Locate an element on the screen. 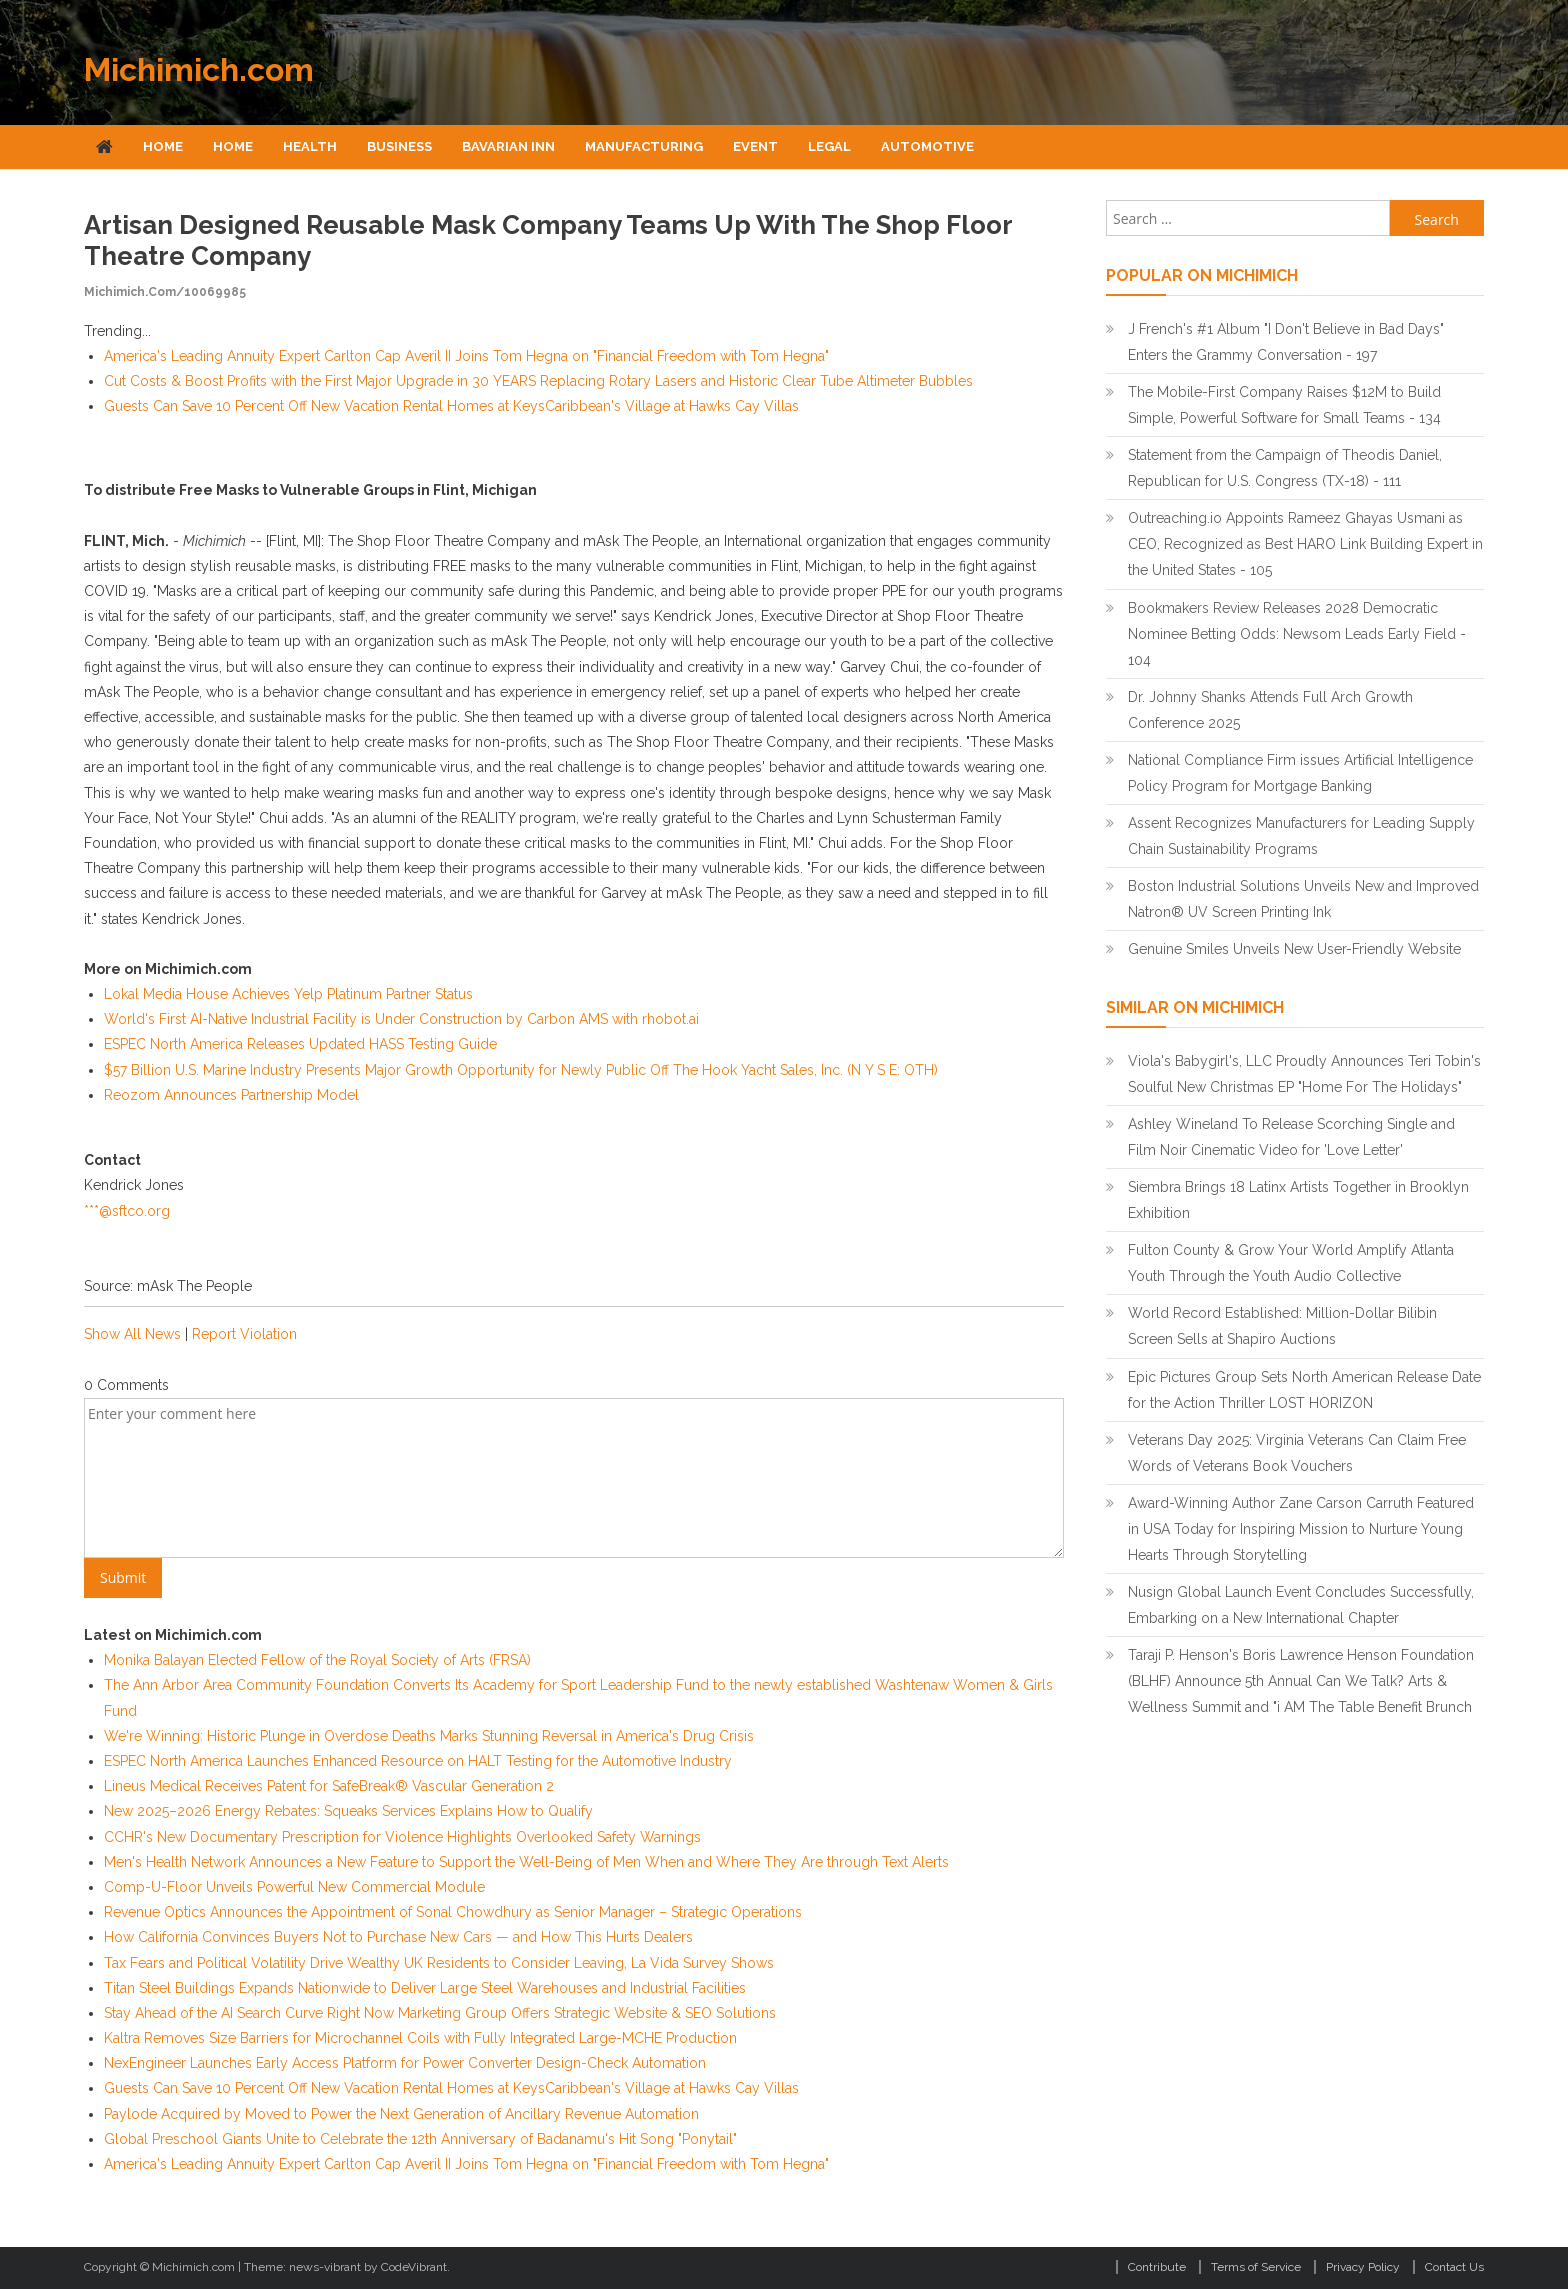  CCHR's New Documentary Prescription for Violence Highlights Overlooked Safety Warnings is located at coordinates (402, 1837).